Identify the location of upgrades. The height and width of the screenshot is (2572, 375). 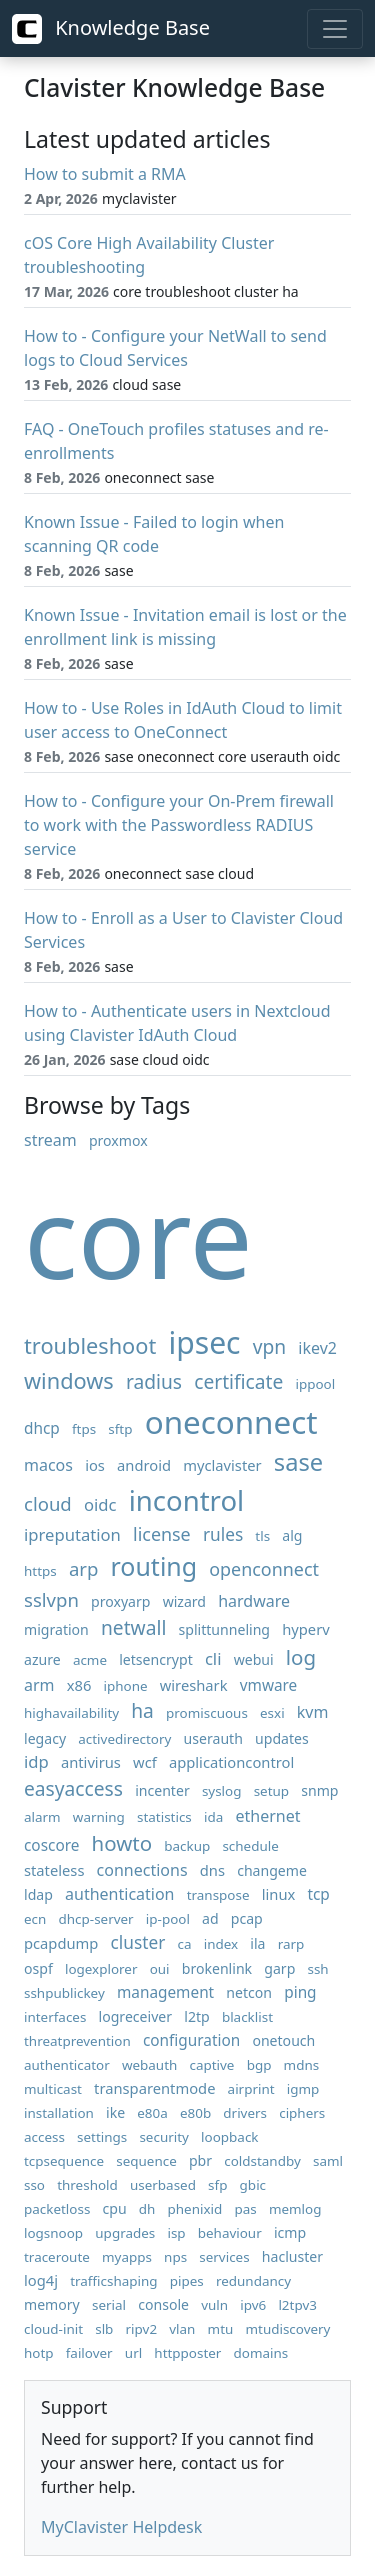
(125, 2233).